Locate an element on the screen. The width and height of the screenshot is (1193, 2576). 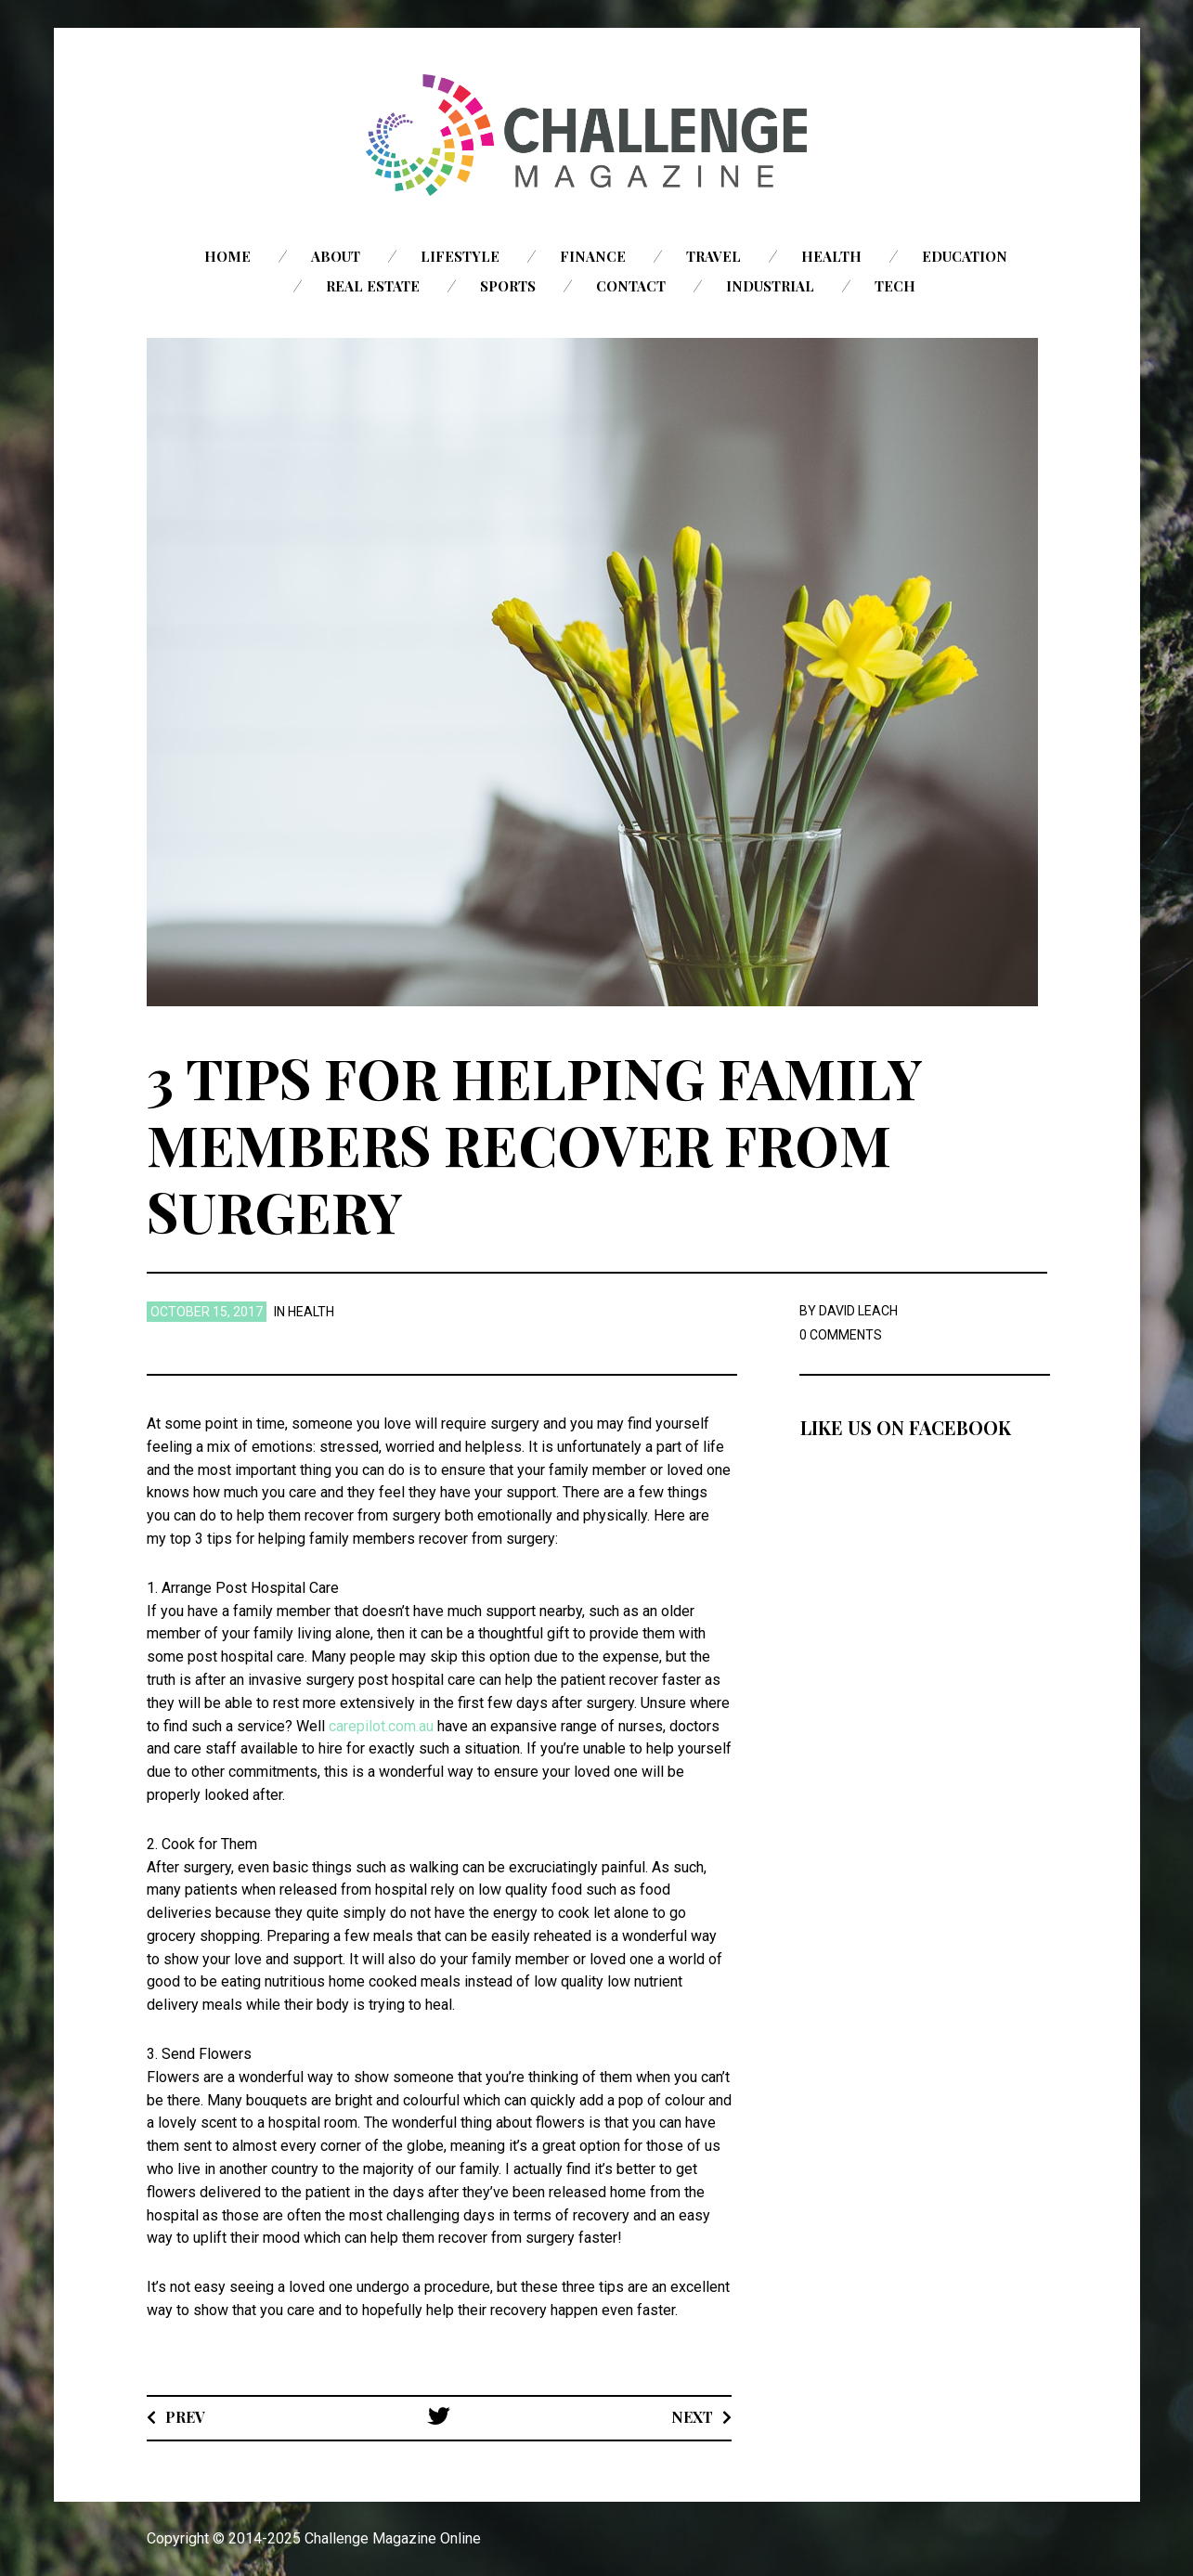
Education is located at coordinates (964, 256).